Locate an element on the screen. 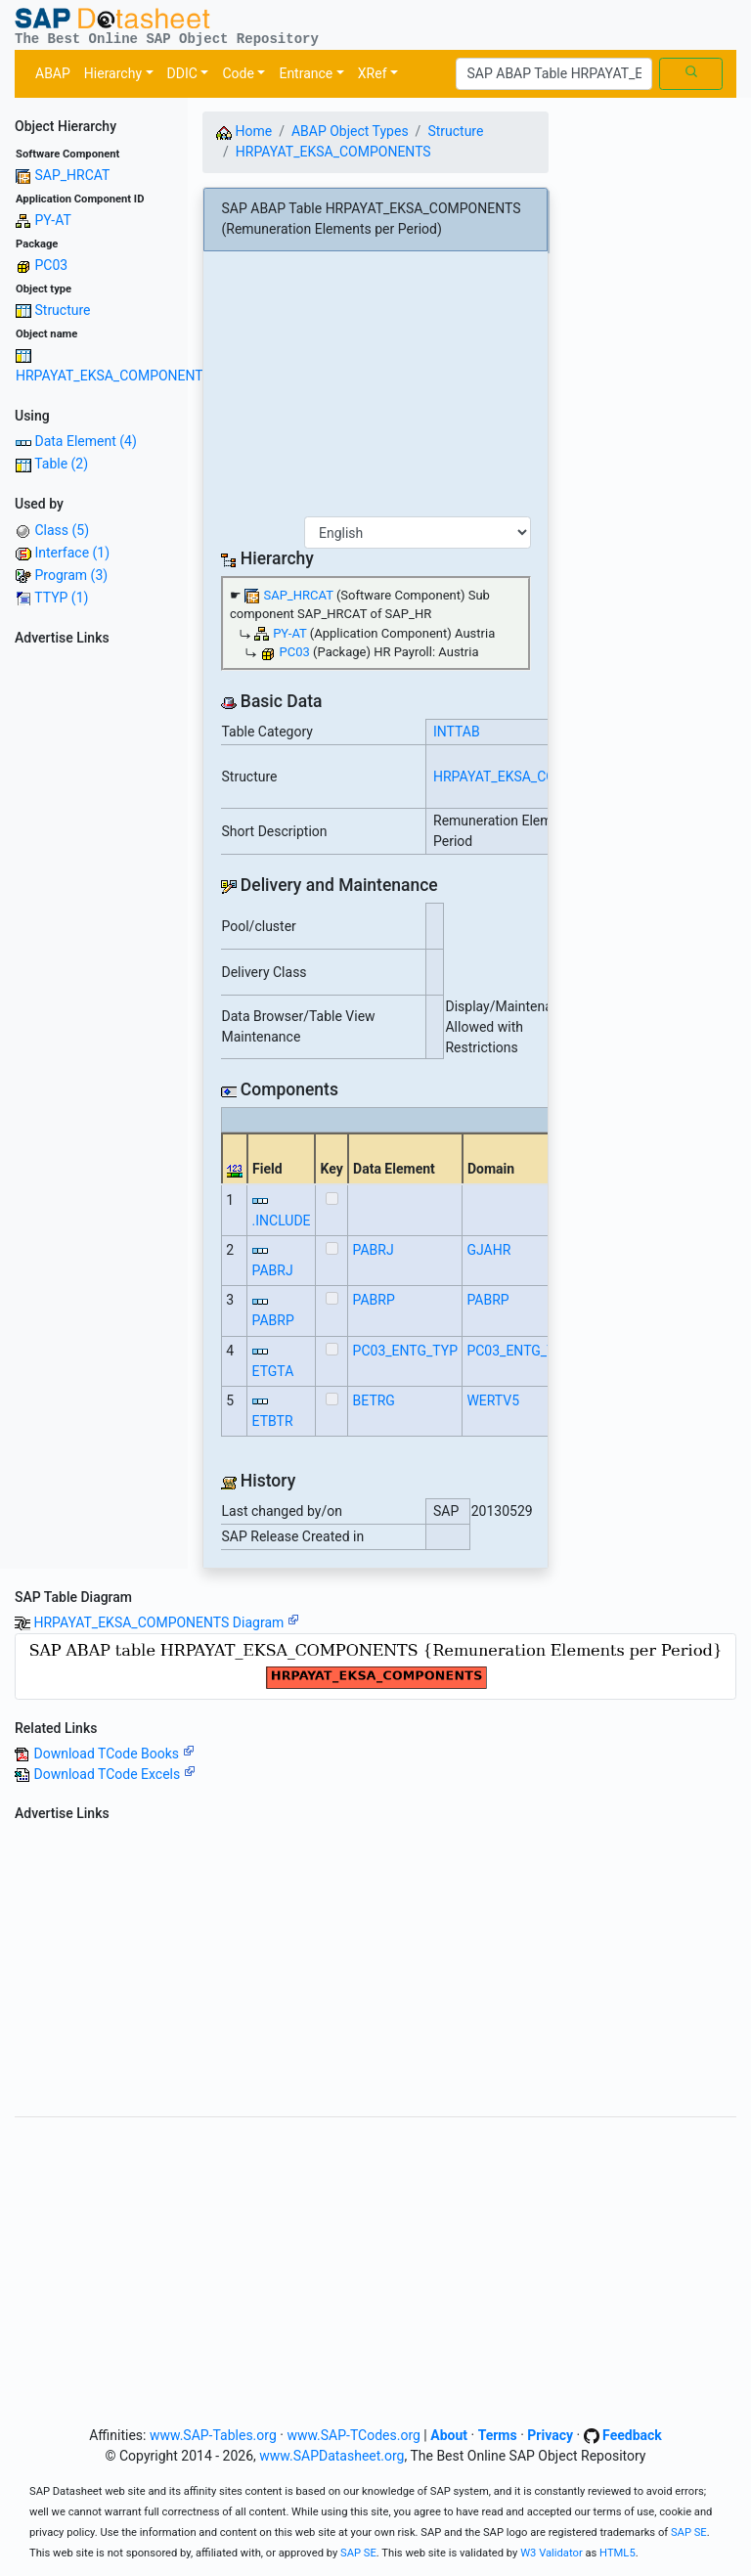 This screenshot has height=2576, width=751. www.SAP-TCodes.org is located at coordinates (353, 2435).